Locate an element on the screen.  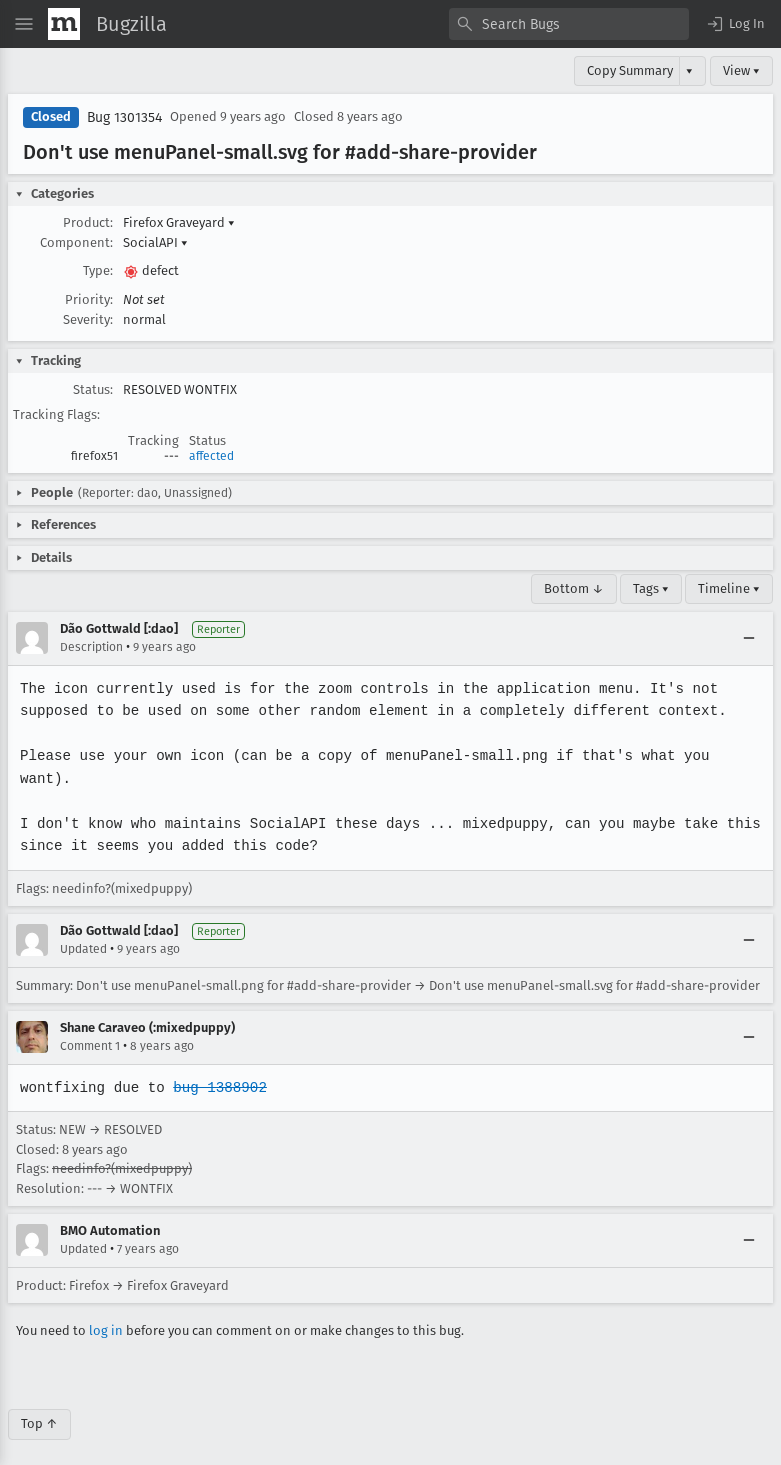
Timeline ▾ [Timeline] is located at coordinates (729, 588).